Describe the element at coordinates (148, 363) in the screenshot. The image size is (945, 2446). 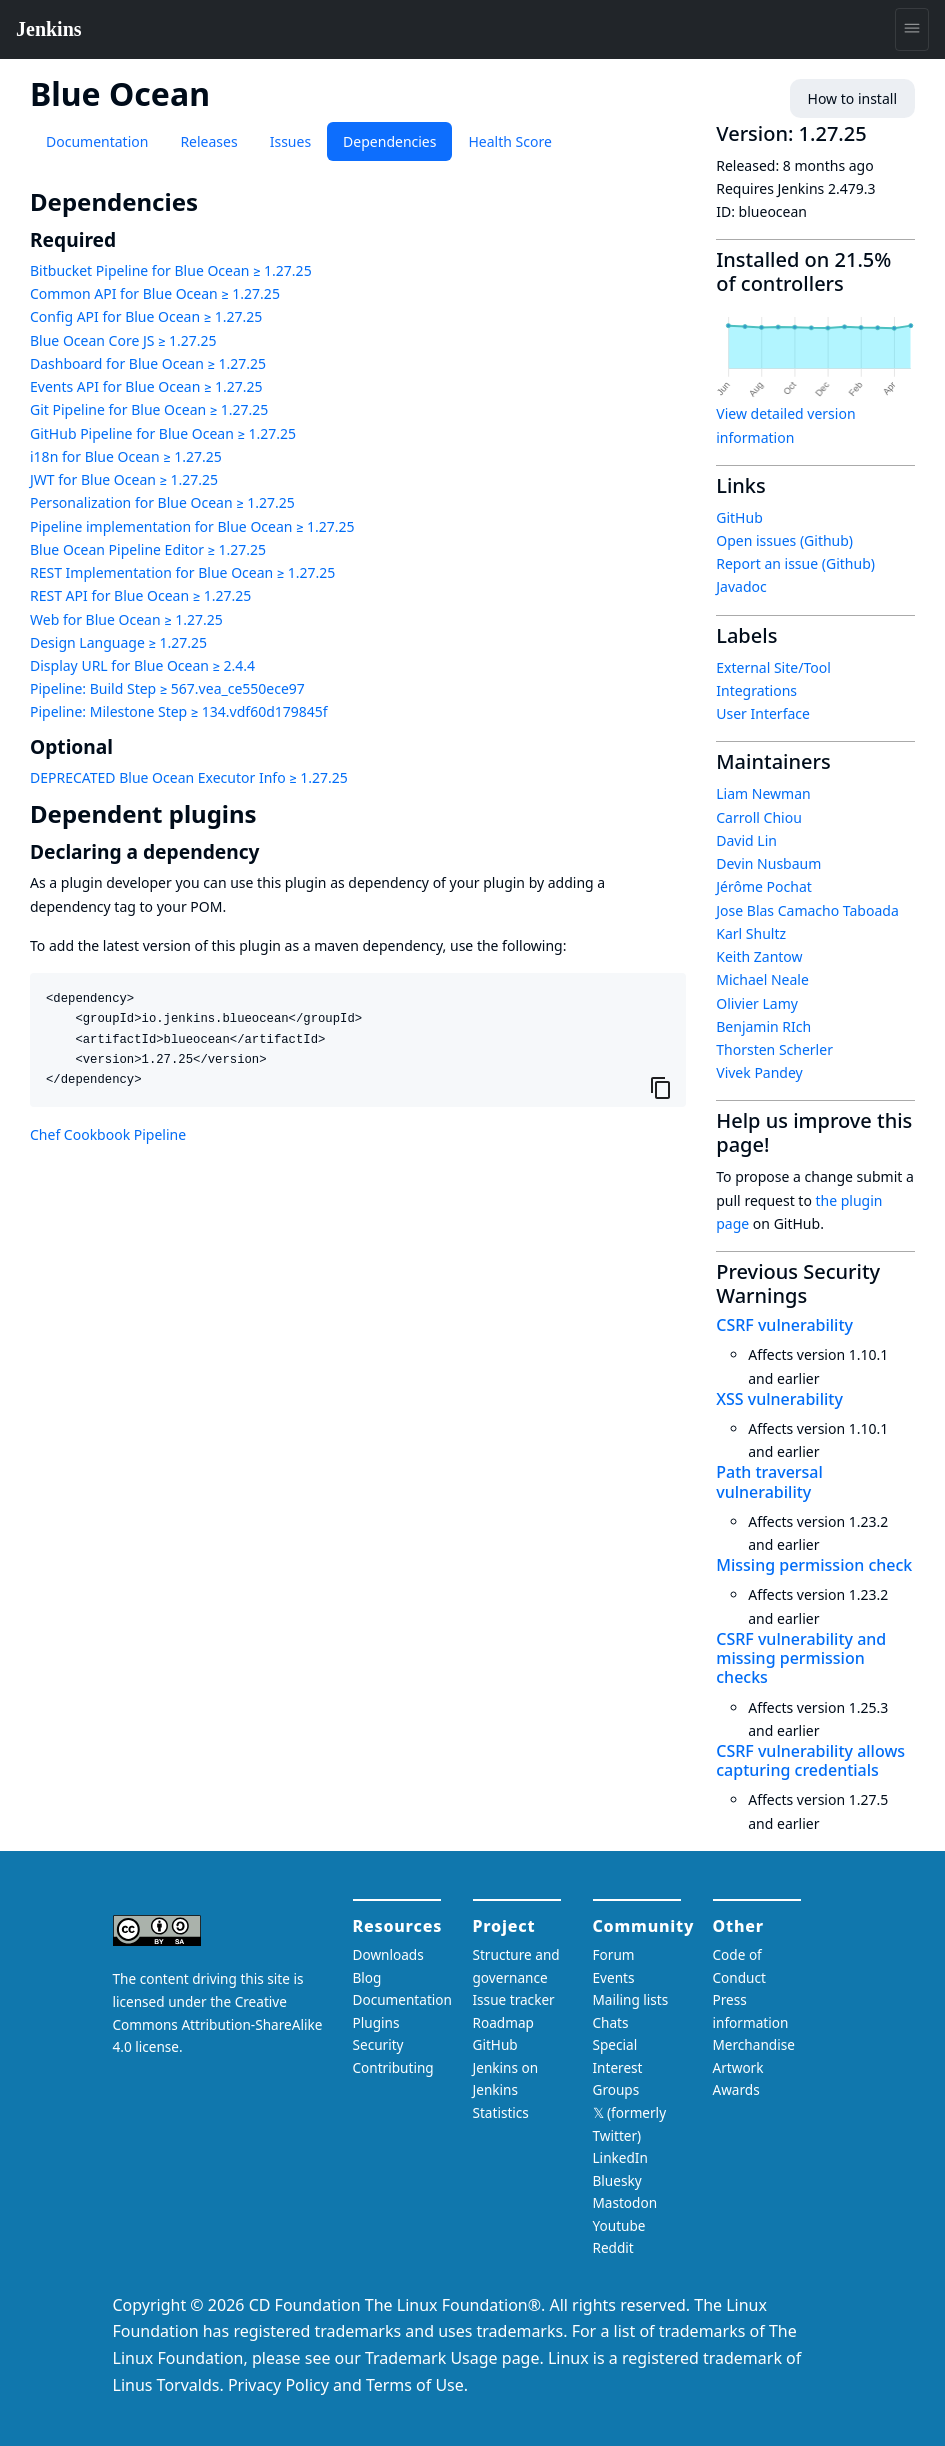
I see `Dashboard for Blue Ocean ≥ 1.27.25` at that location.